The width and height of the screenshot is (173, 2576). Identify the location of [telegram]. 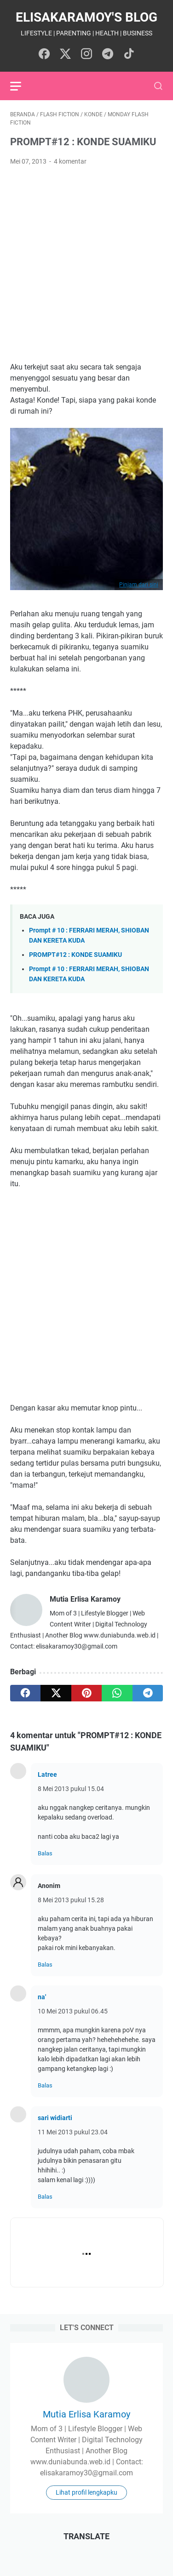
(148, 1693).